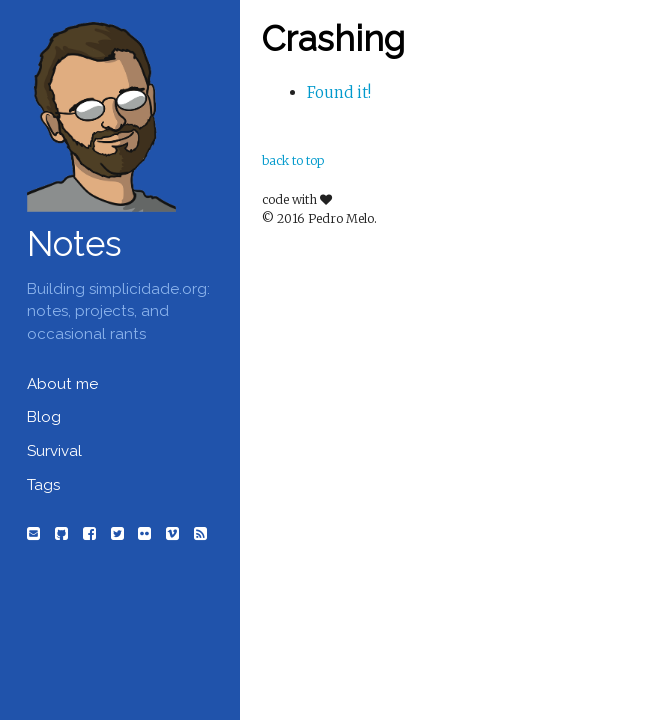  What do you see at coordinates (43, 485) in the screenshot?
I see `Tags` at bounding box center [43, 485].